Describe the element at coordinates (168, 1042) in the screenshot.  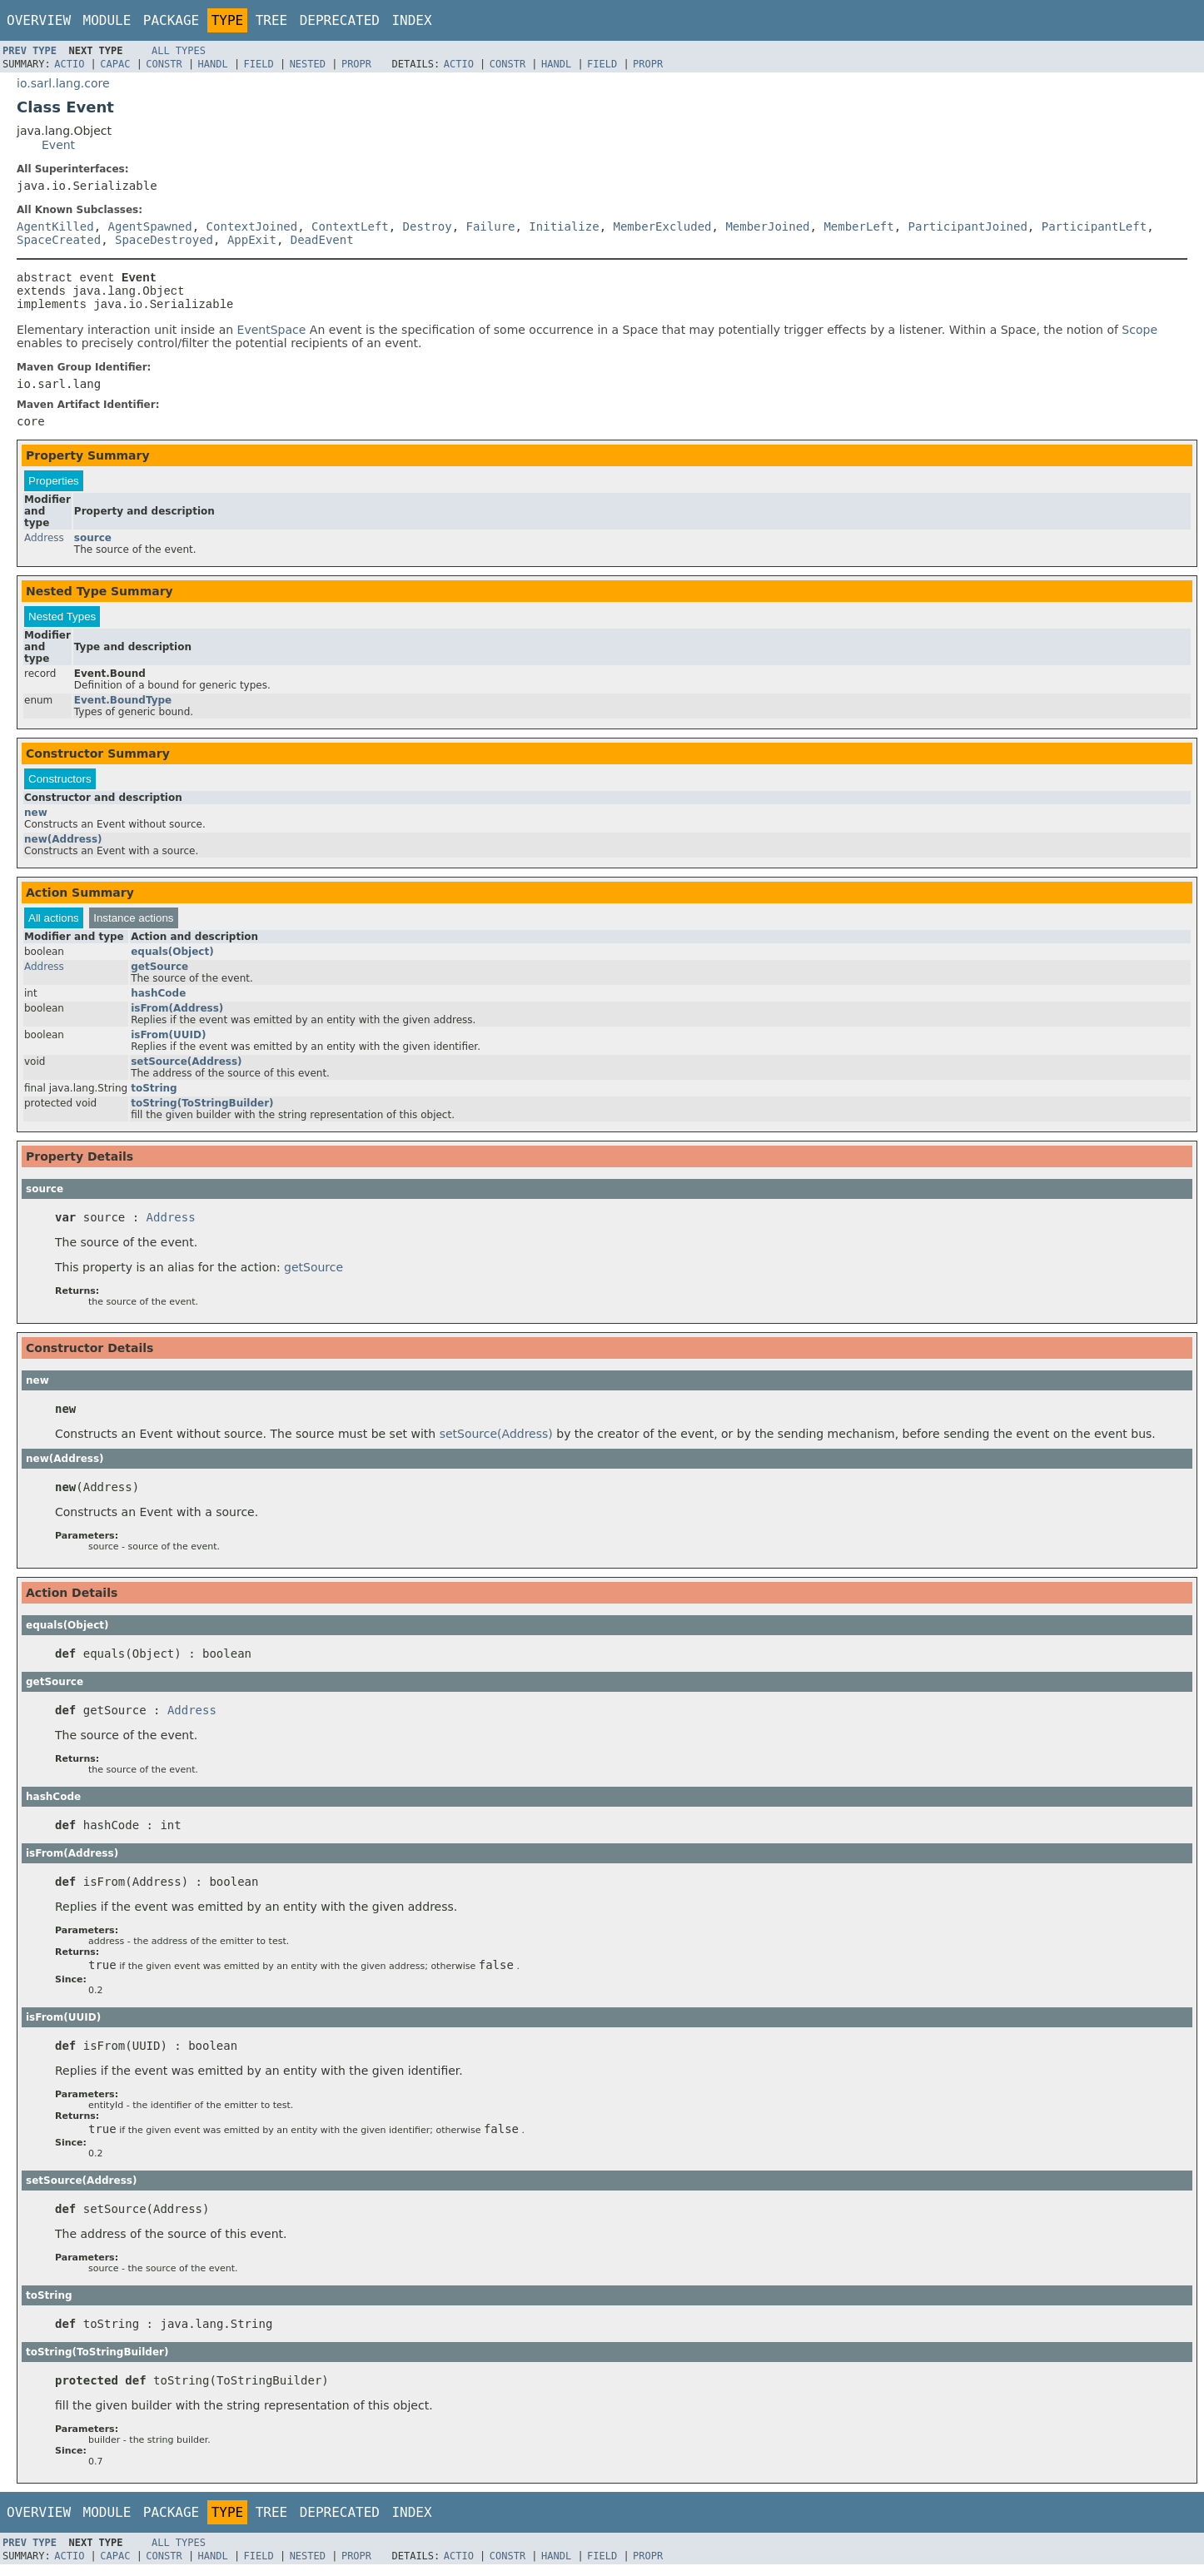
I see `isFrom(UUID)` at that location.